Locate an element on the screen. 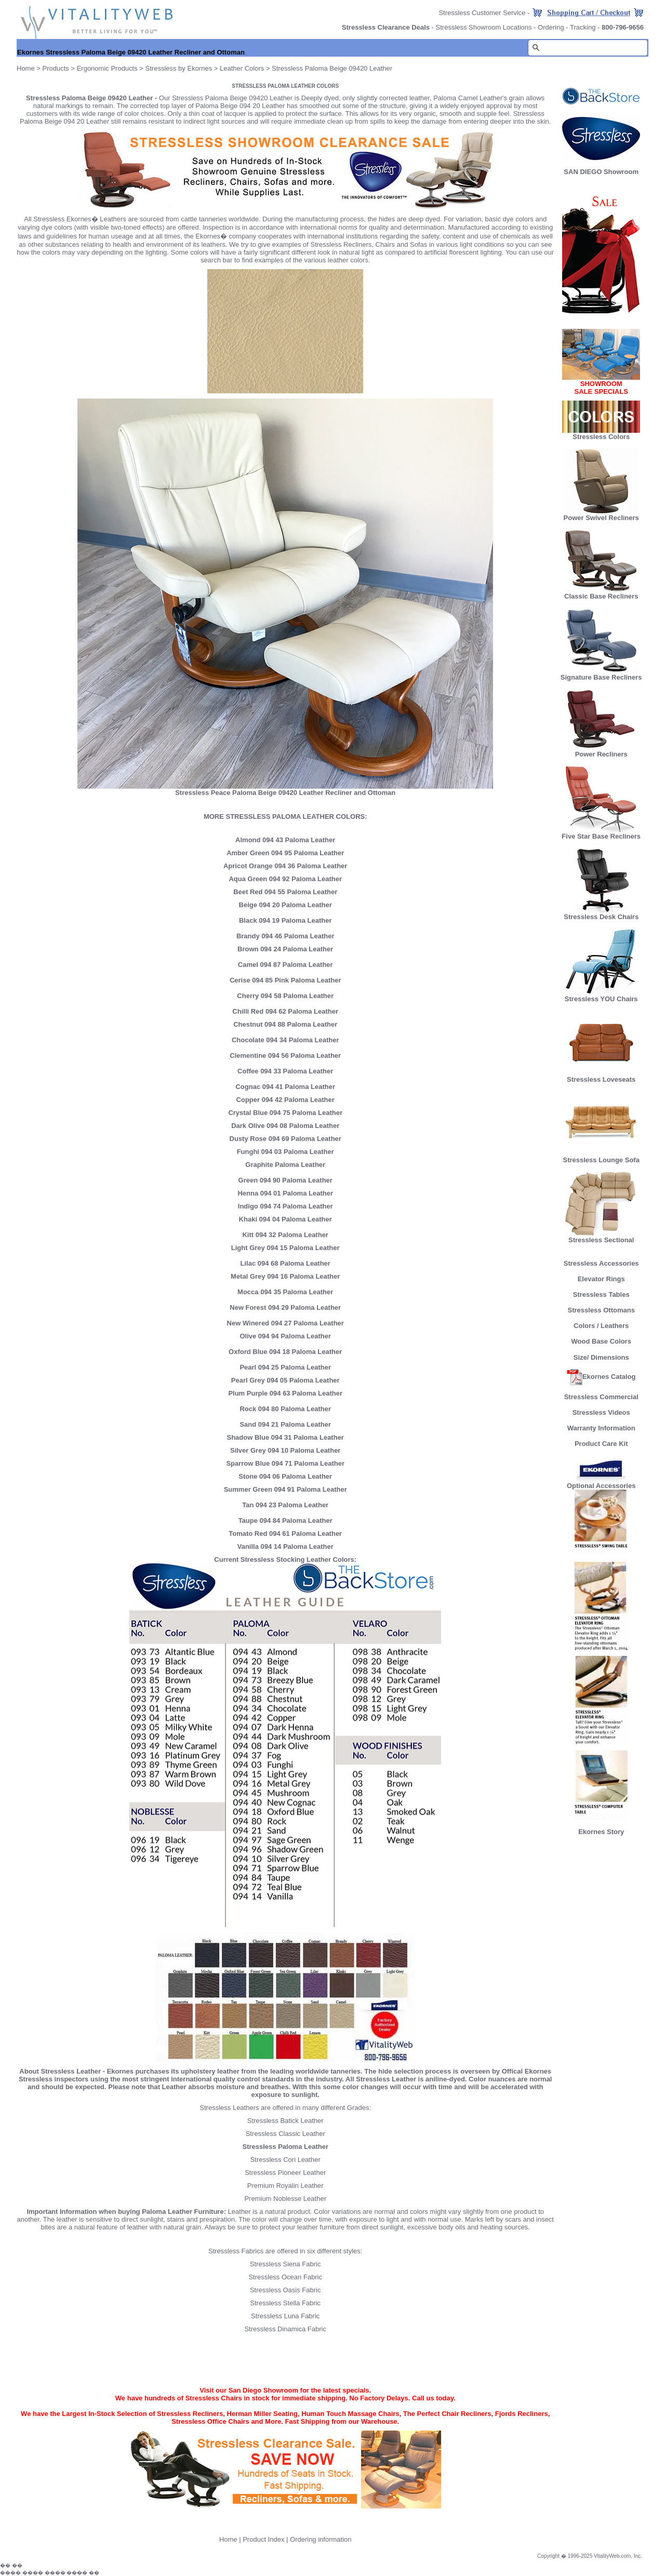  Products is located at coordinates (56, 68).